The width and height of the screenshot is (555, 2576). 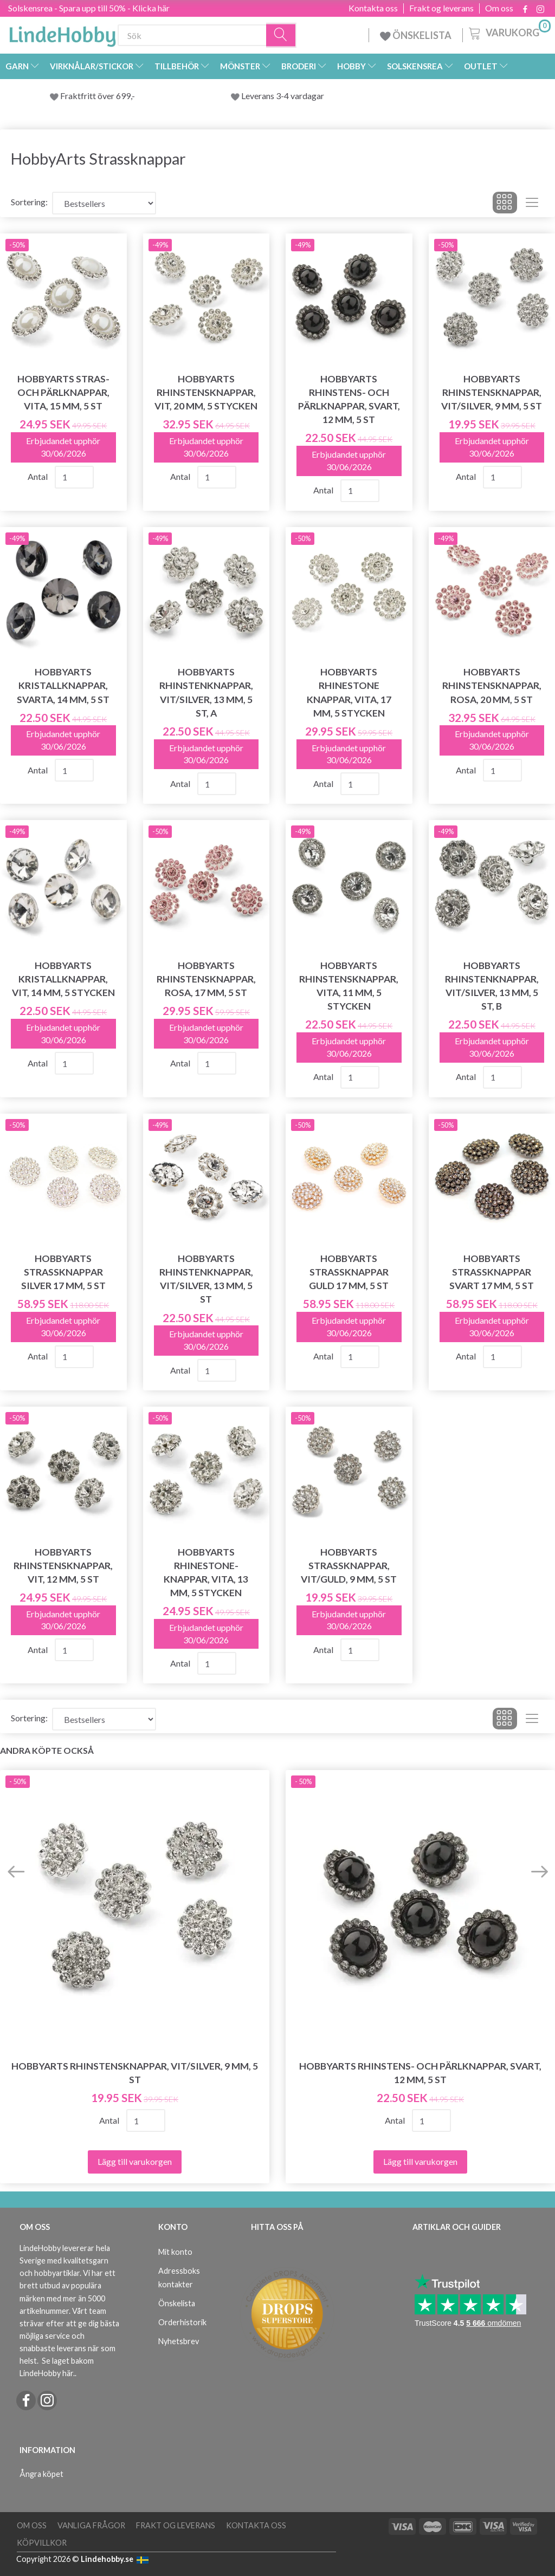 What do you see at coordinates (492, 986) in the screenshot?
I see `HobbyArts Rhinstenknappar, Vit/Silver, 13 mm, 5 st, B` at bounding box center [492, 986].